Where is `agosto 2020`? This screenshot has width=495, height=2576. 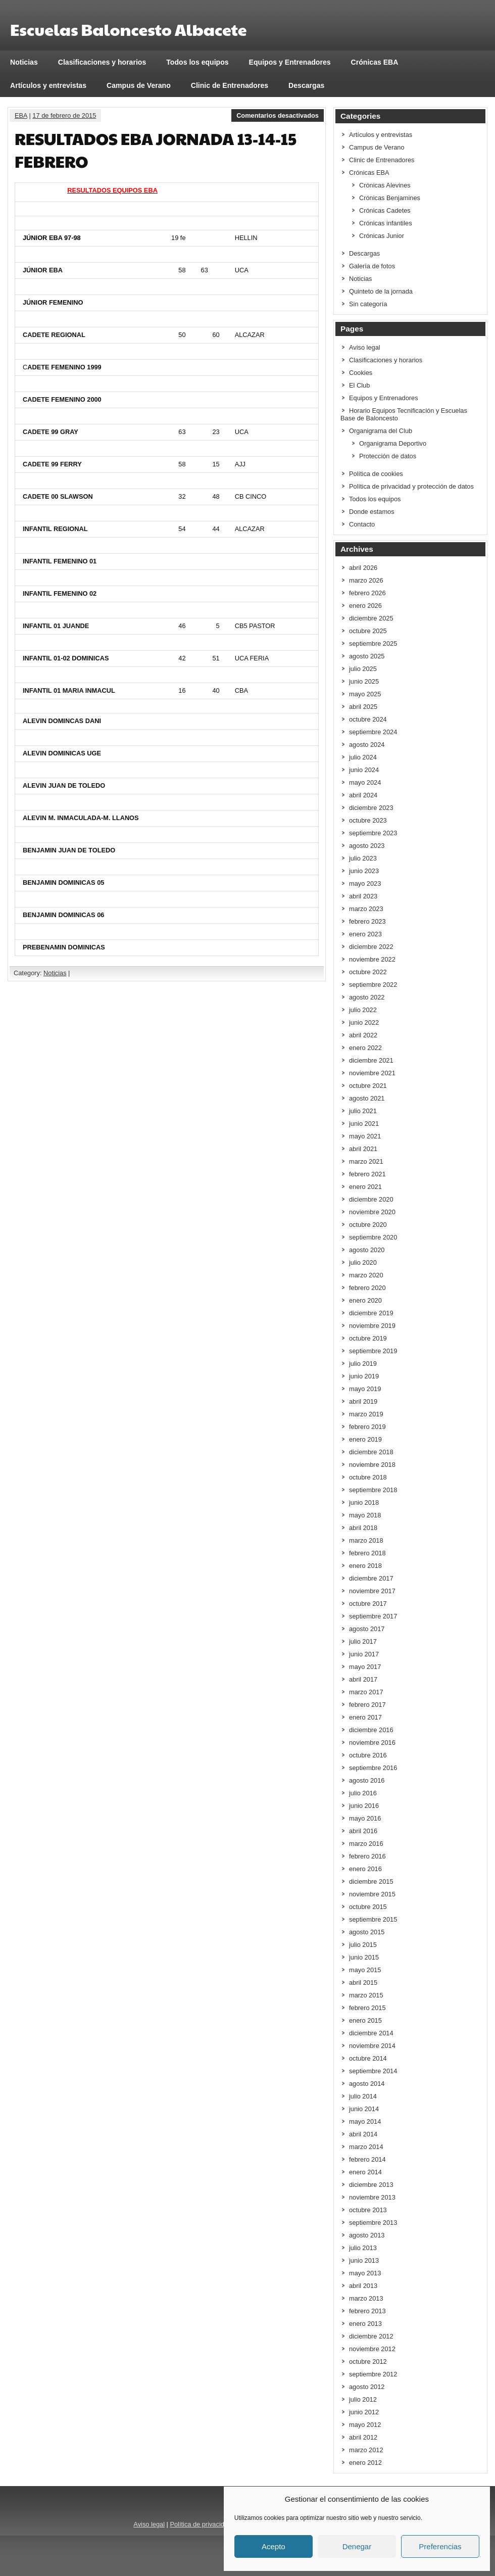
agosto 2020 is located at coordinates (366, 1250).